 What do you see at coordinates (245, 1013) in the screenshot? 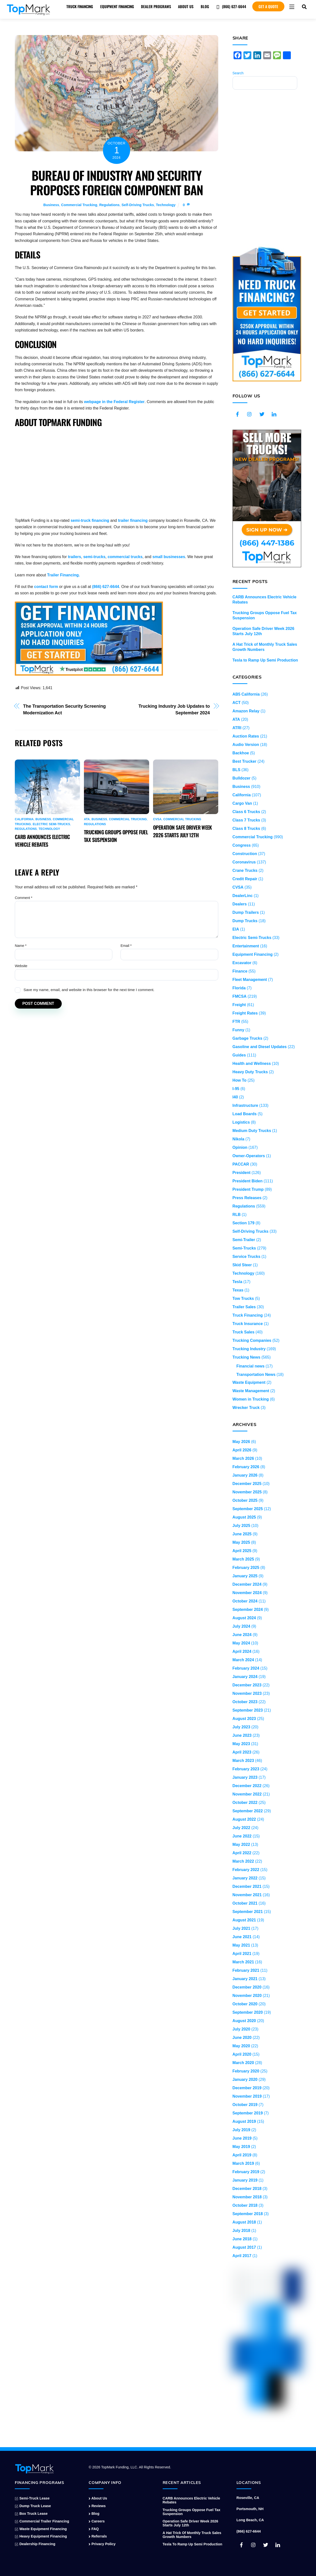
I see `Freight Rates` at bounding box center [245, 1013].